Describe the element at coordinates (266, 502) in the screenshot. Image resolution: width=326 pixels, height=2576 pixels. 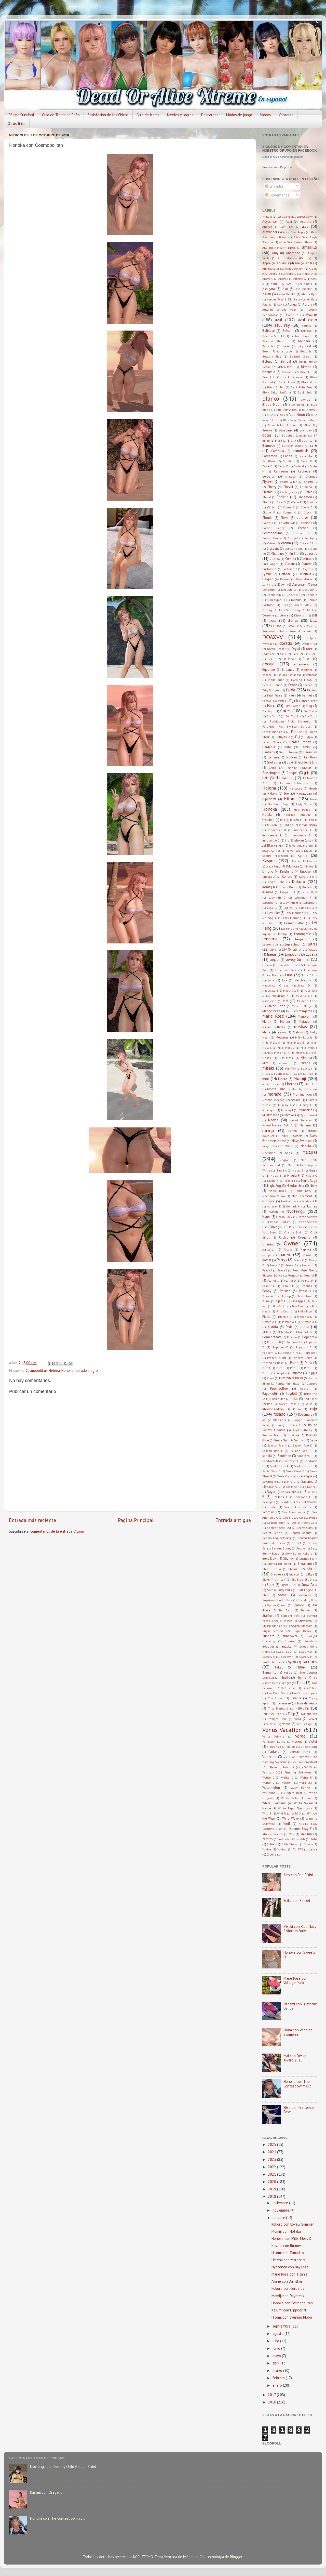
I see `Clam A` at that location.